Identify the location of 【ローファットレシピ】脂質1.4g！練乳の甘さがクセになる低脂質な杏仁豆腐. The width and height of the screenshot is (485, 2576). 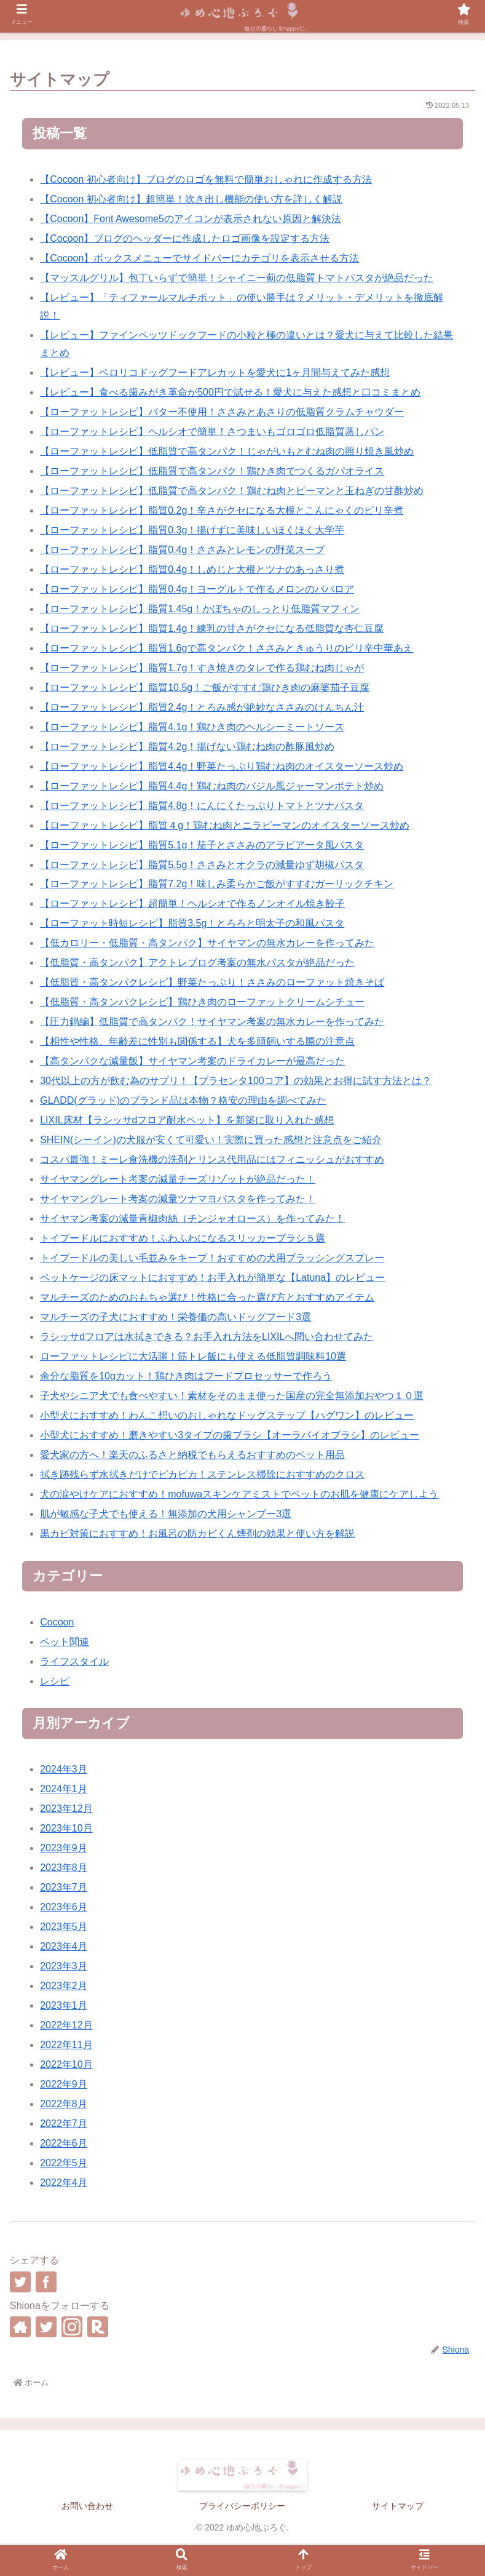
(212, 628).